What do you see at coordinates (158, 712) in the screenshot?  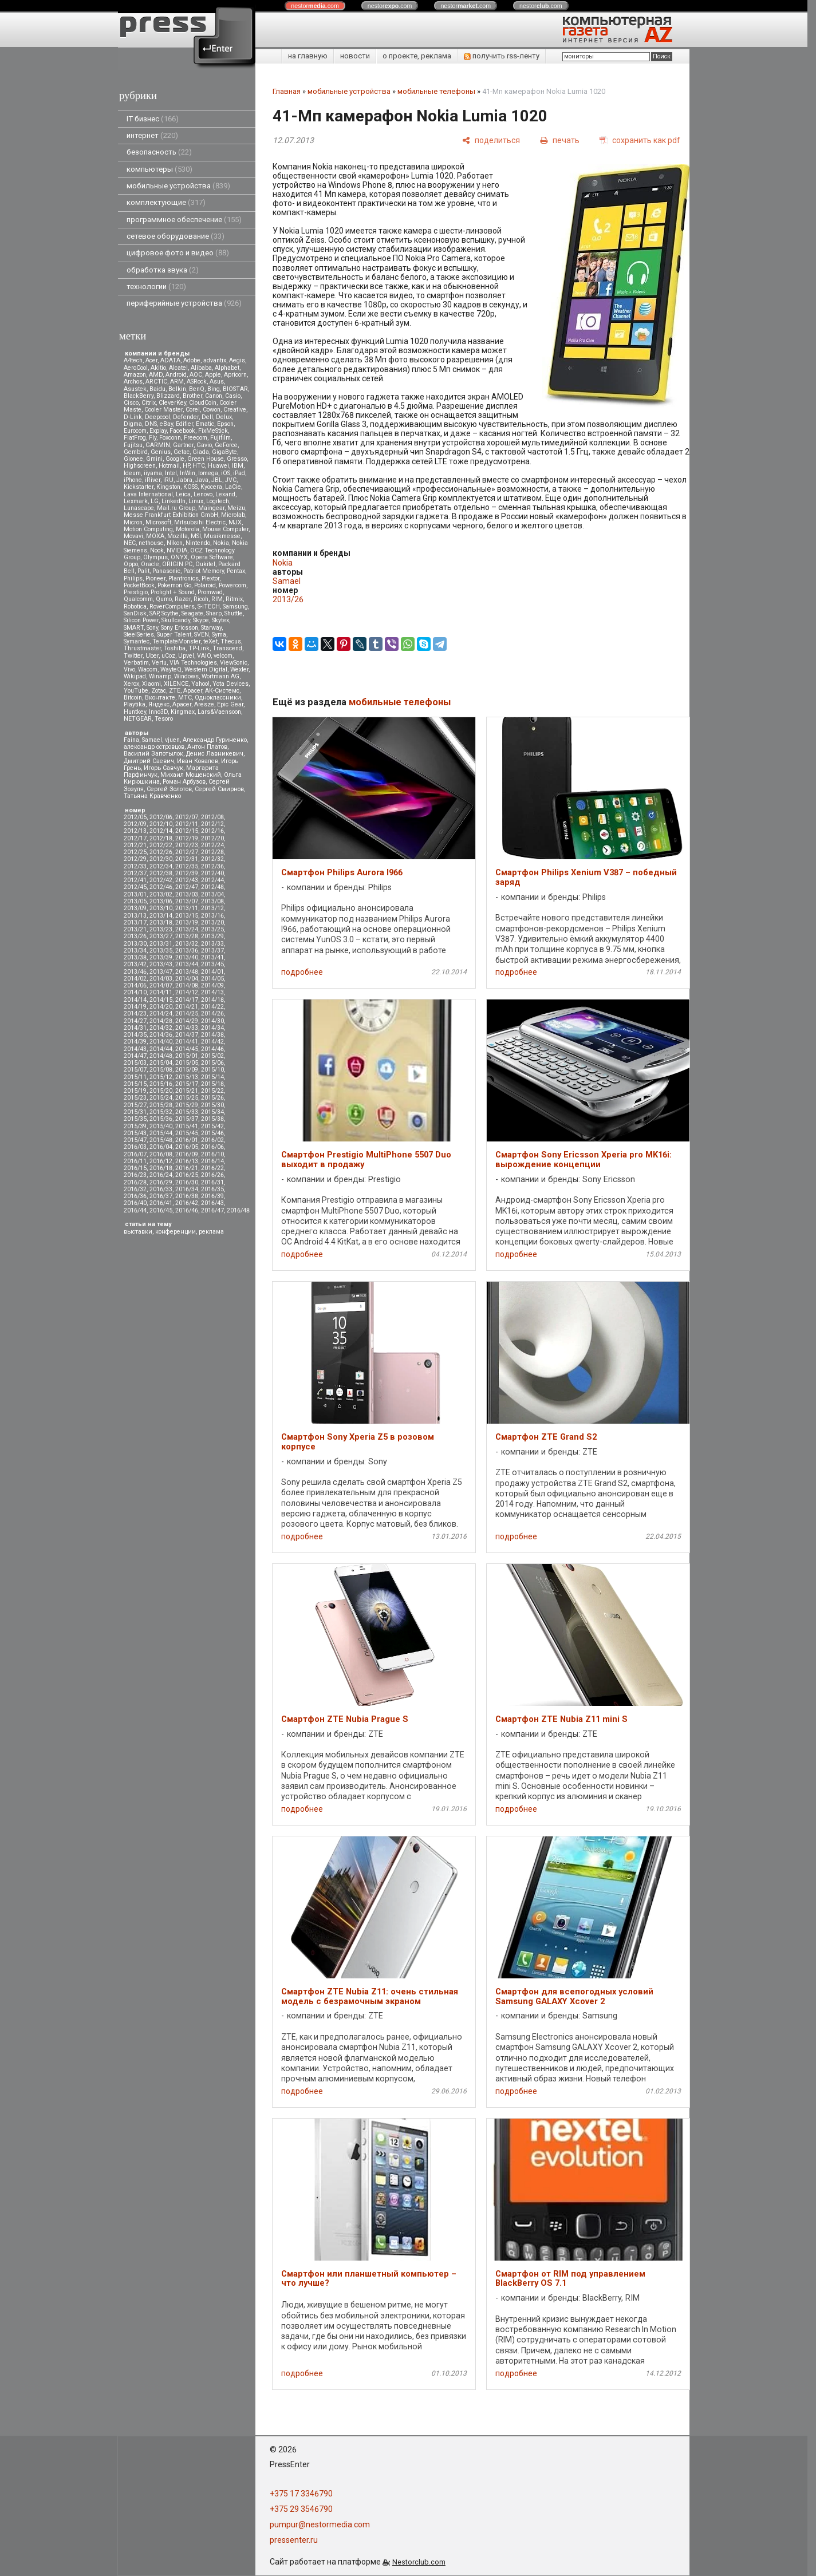 I see `Inno3D` at bounding box center [158, 712].